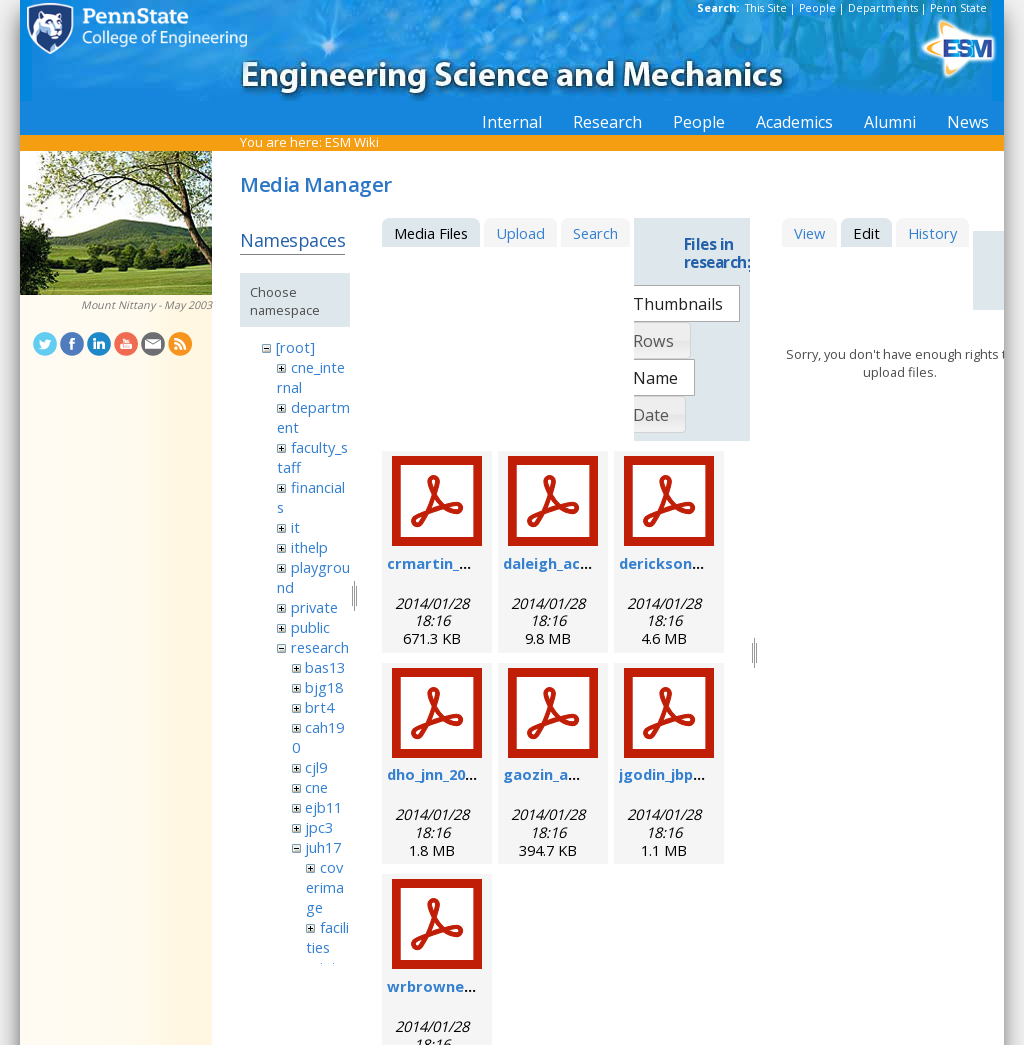 Image resolution: width=1024 pixels, height=1045 pixels. What do you see at coordinates (309, 547) in the screenshot?
I see `ithelp` at bounding box center [309, 547].